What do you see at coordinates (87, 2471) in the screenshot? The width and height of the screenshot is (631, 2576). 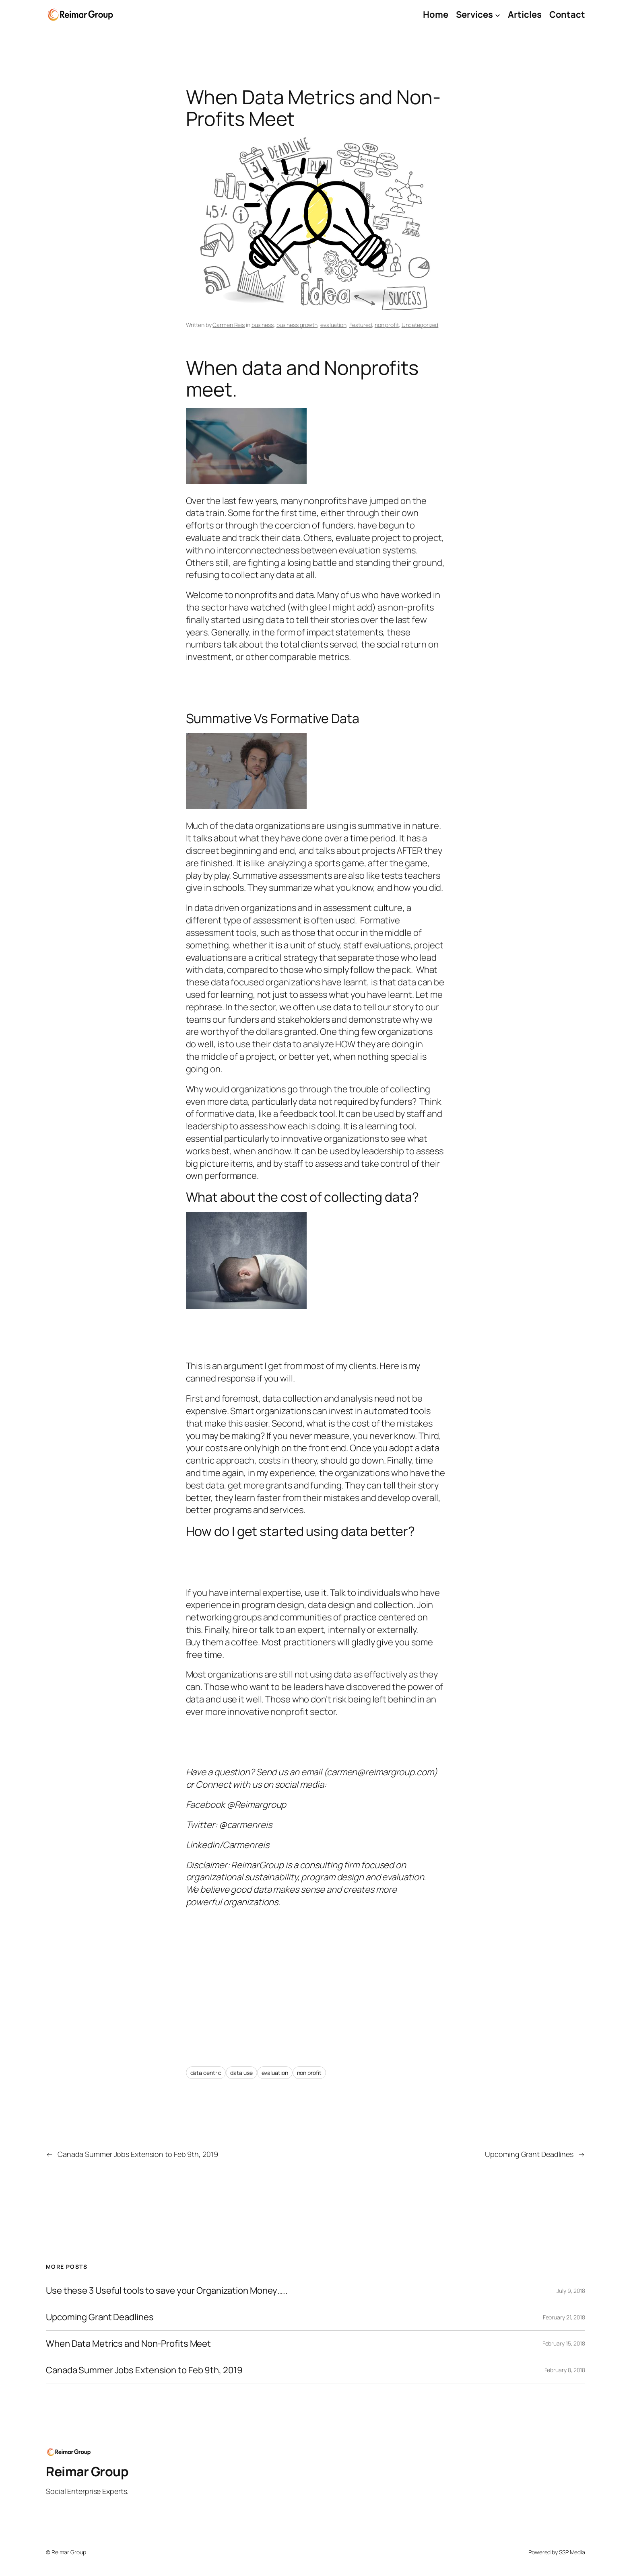 I see `Reimar Group` at bounding box center [87, 2471].